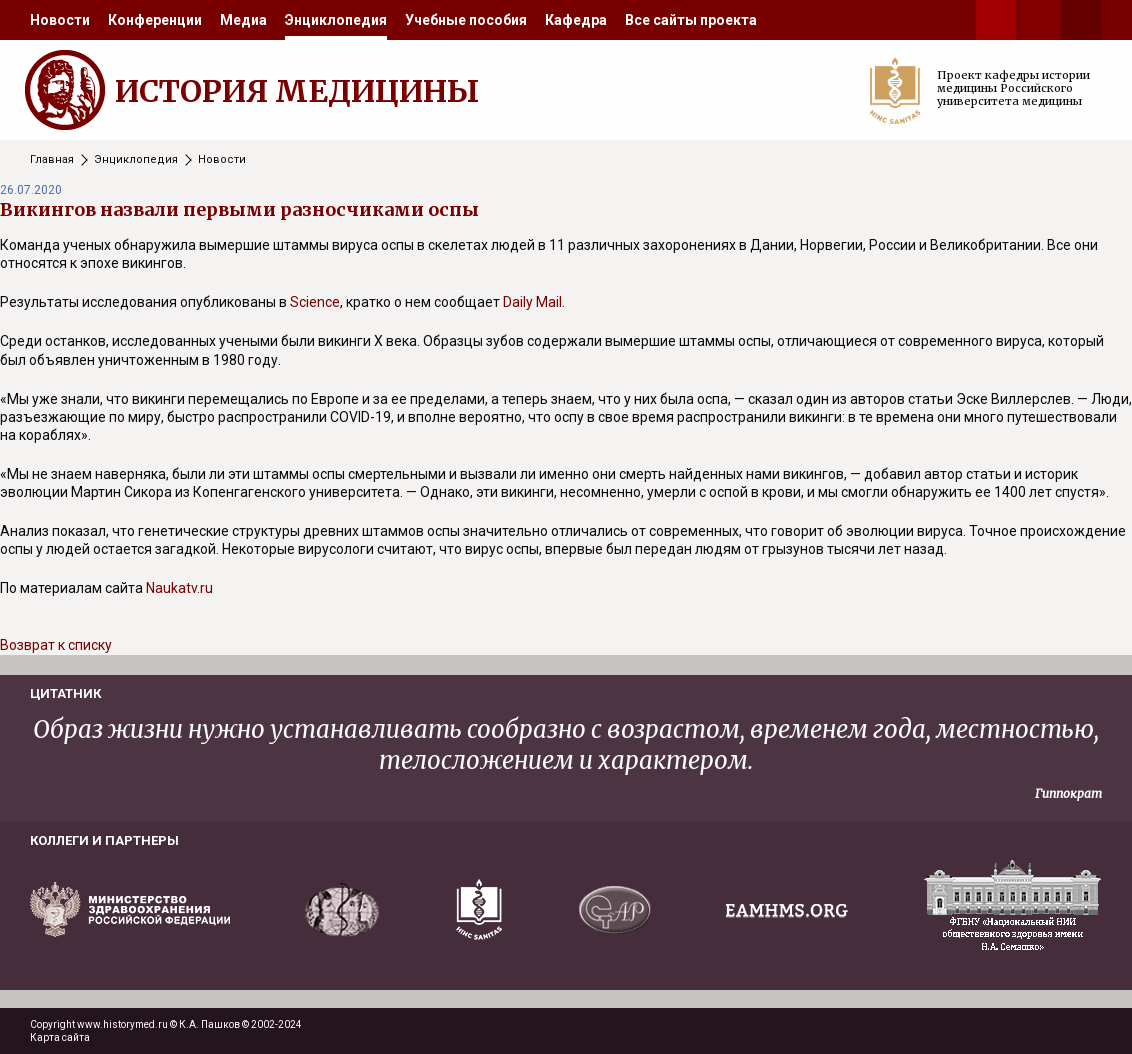 The image size is (1132, 1054). Describe the element at coordinates (243, 20) in the screenshot. I see `Медиа` at that location.